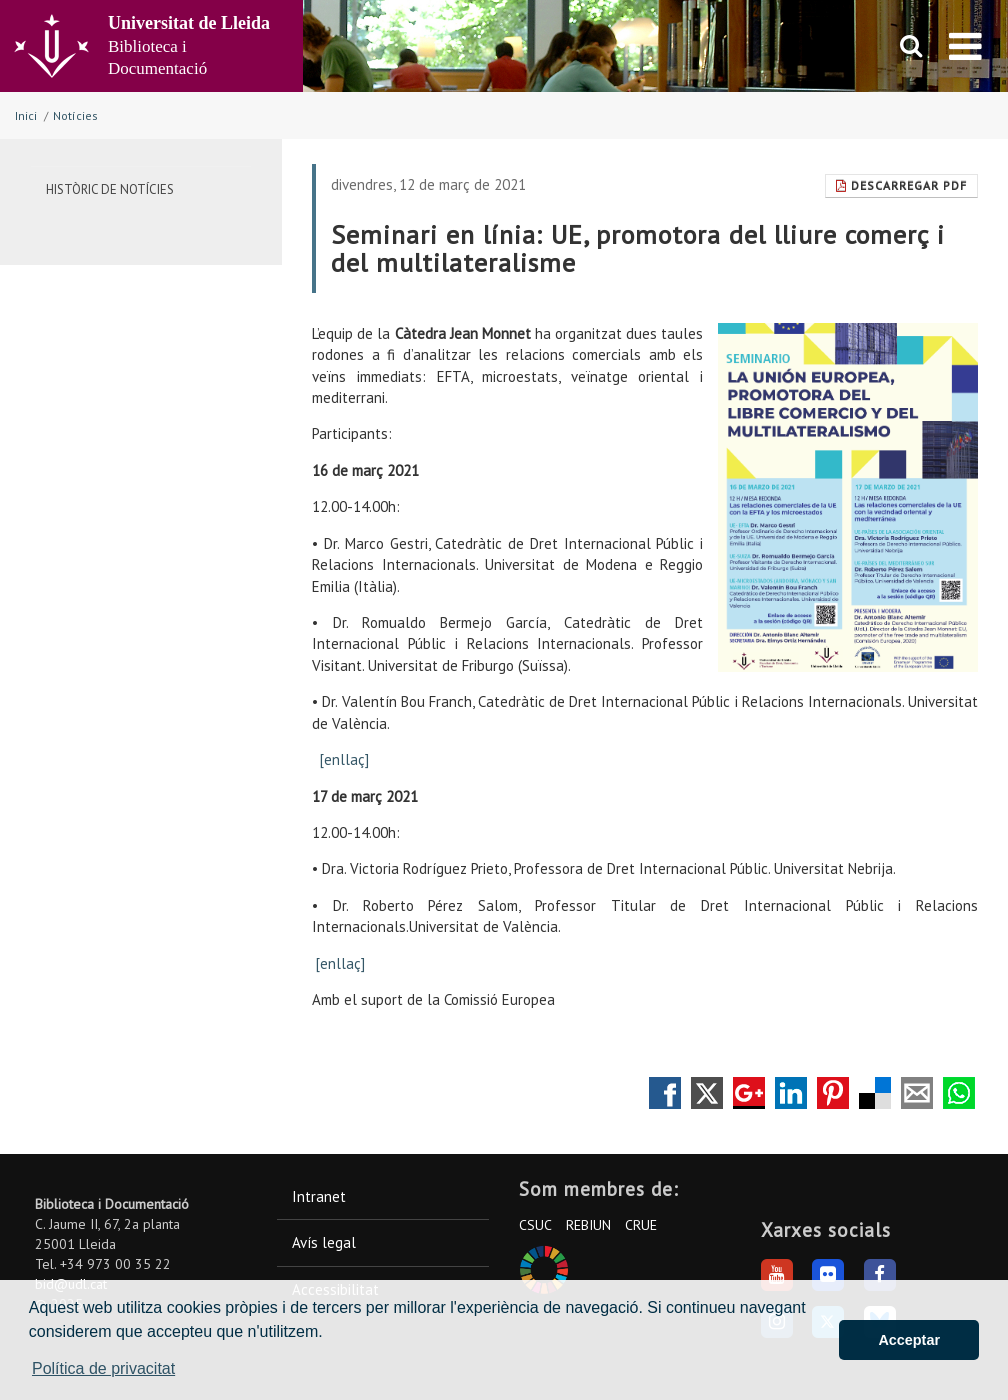 This screenshot has width=1008, height=1400. Describe the element at coordinates (791, 1093) in the screenshot. I see `Compartir en LinkedIn` at that location.